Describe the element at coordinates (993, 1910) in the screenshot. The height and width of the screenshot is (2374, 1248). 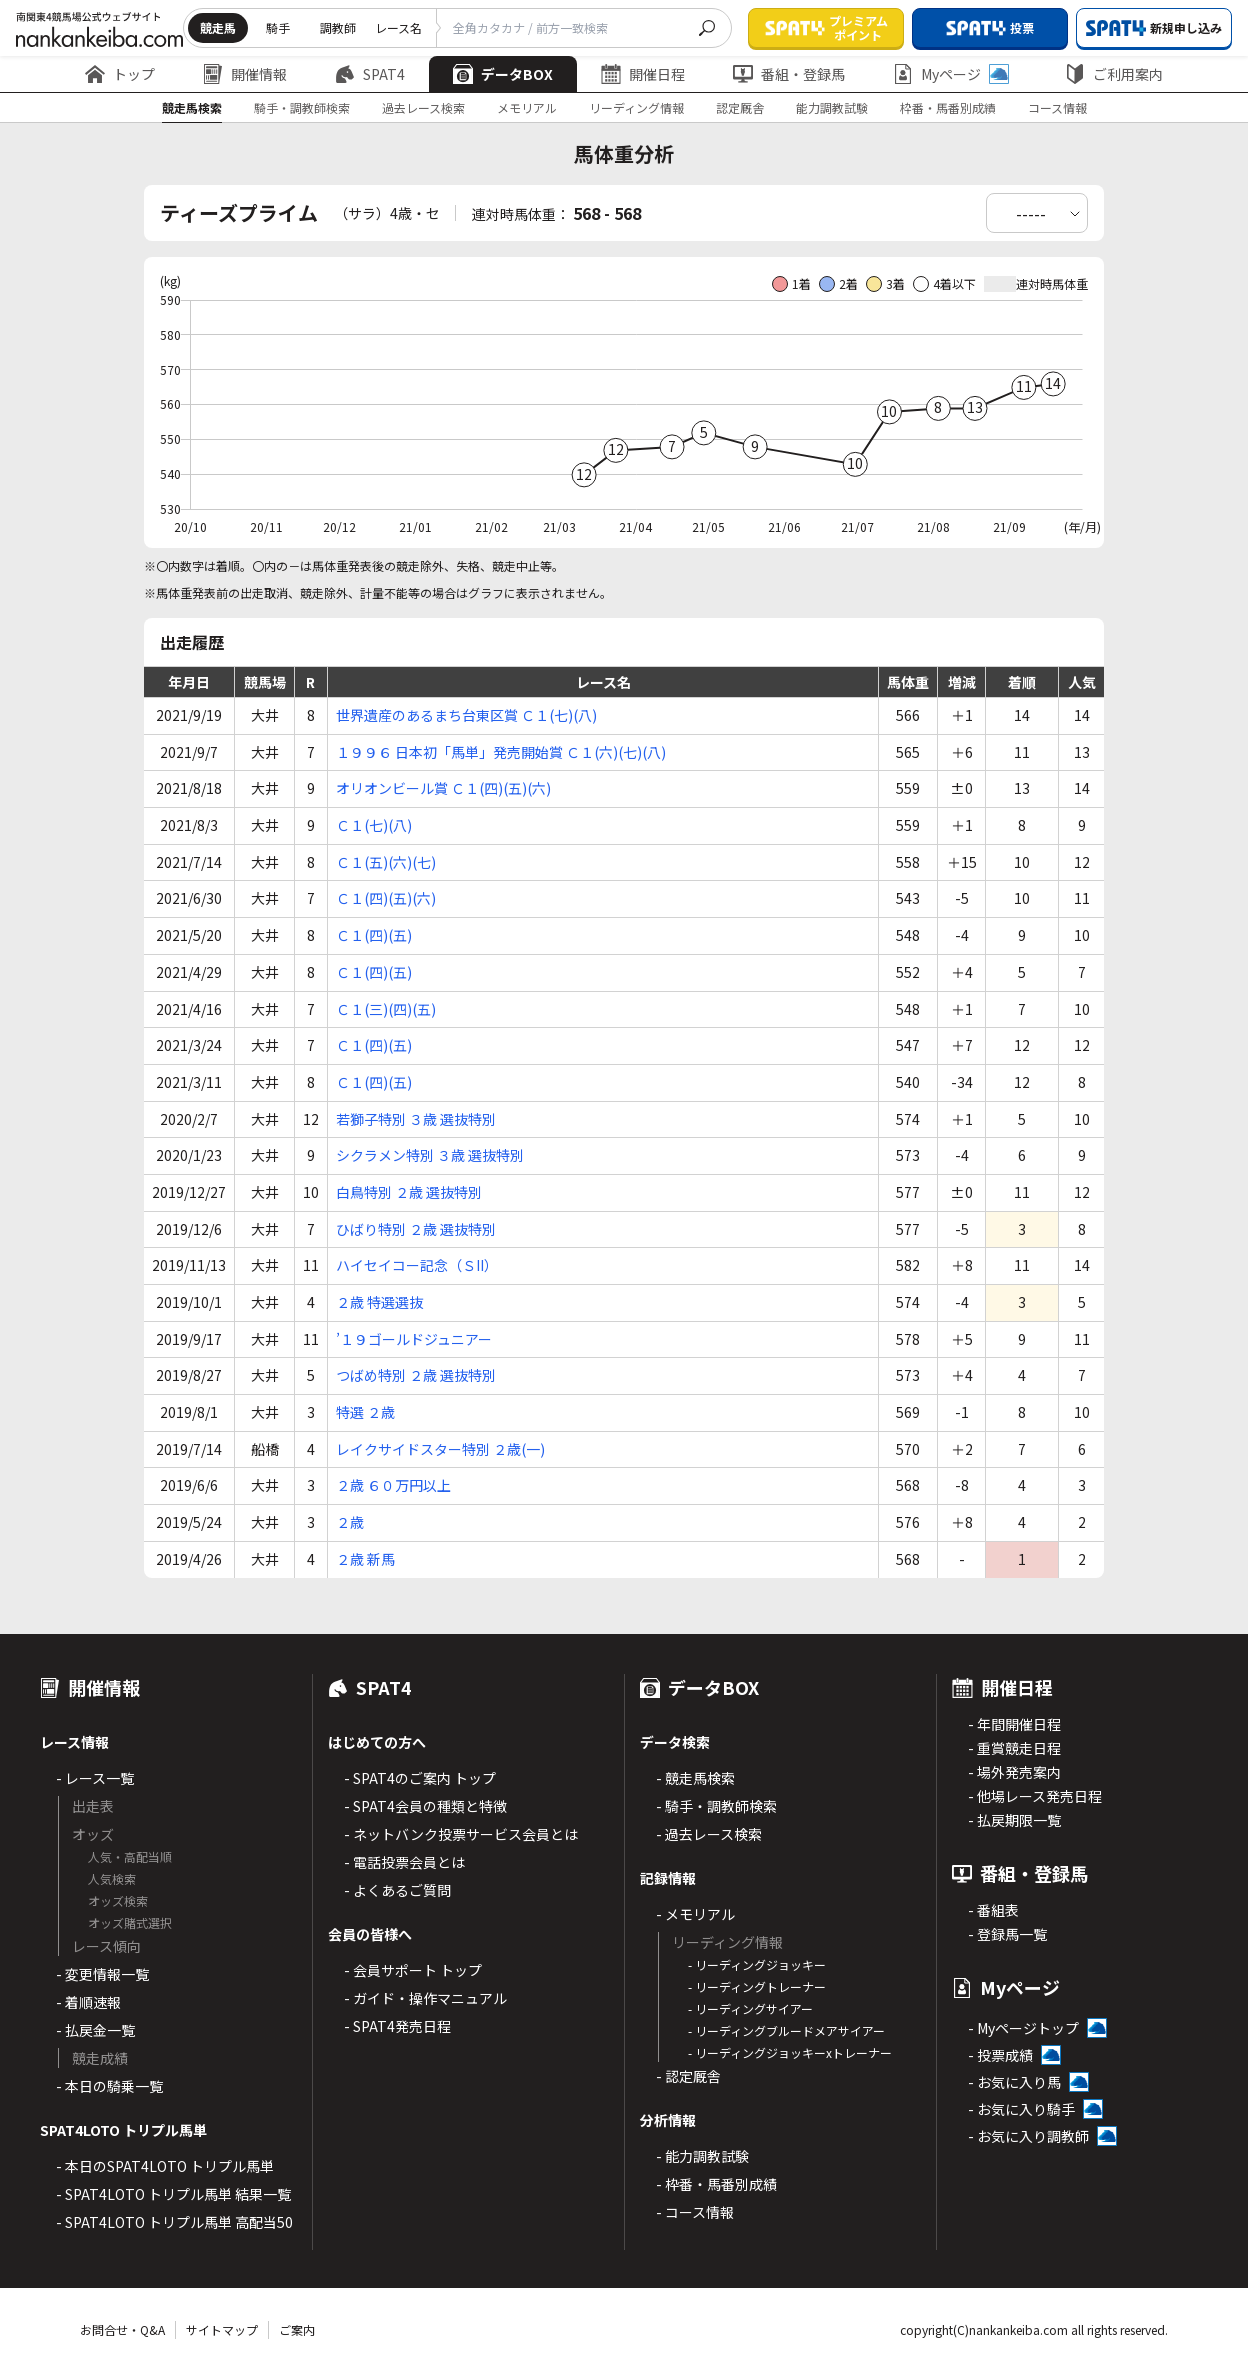
I see `- 番組表` at that location.